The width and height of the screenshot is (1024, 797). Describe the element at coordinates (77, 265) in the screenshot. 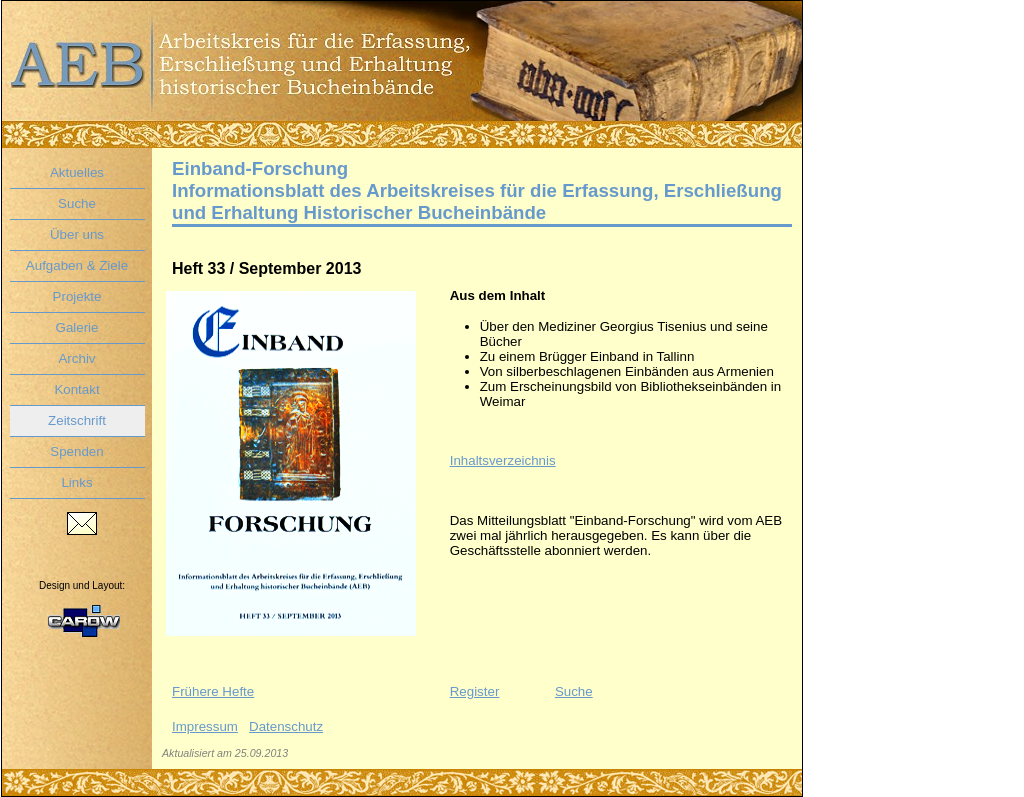

I see `Aufgaben & Ziele` at that location.